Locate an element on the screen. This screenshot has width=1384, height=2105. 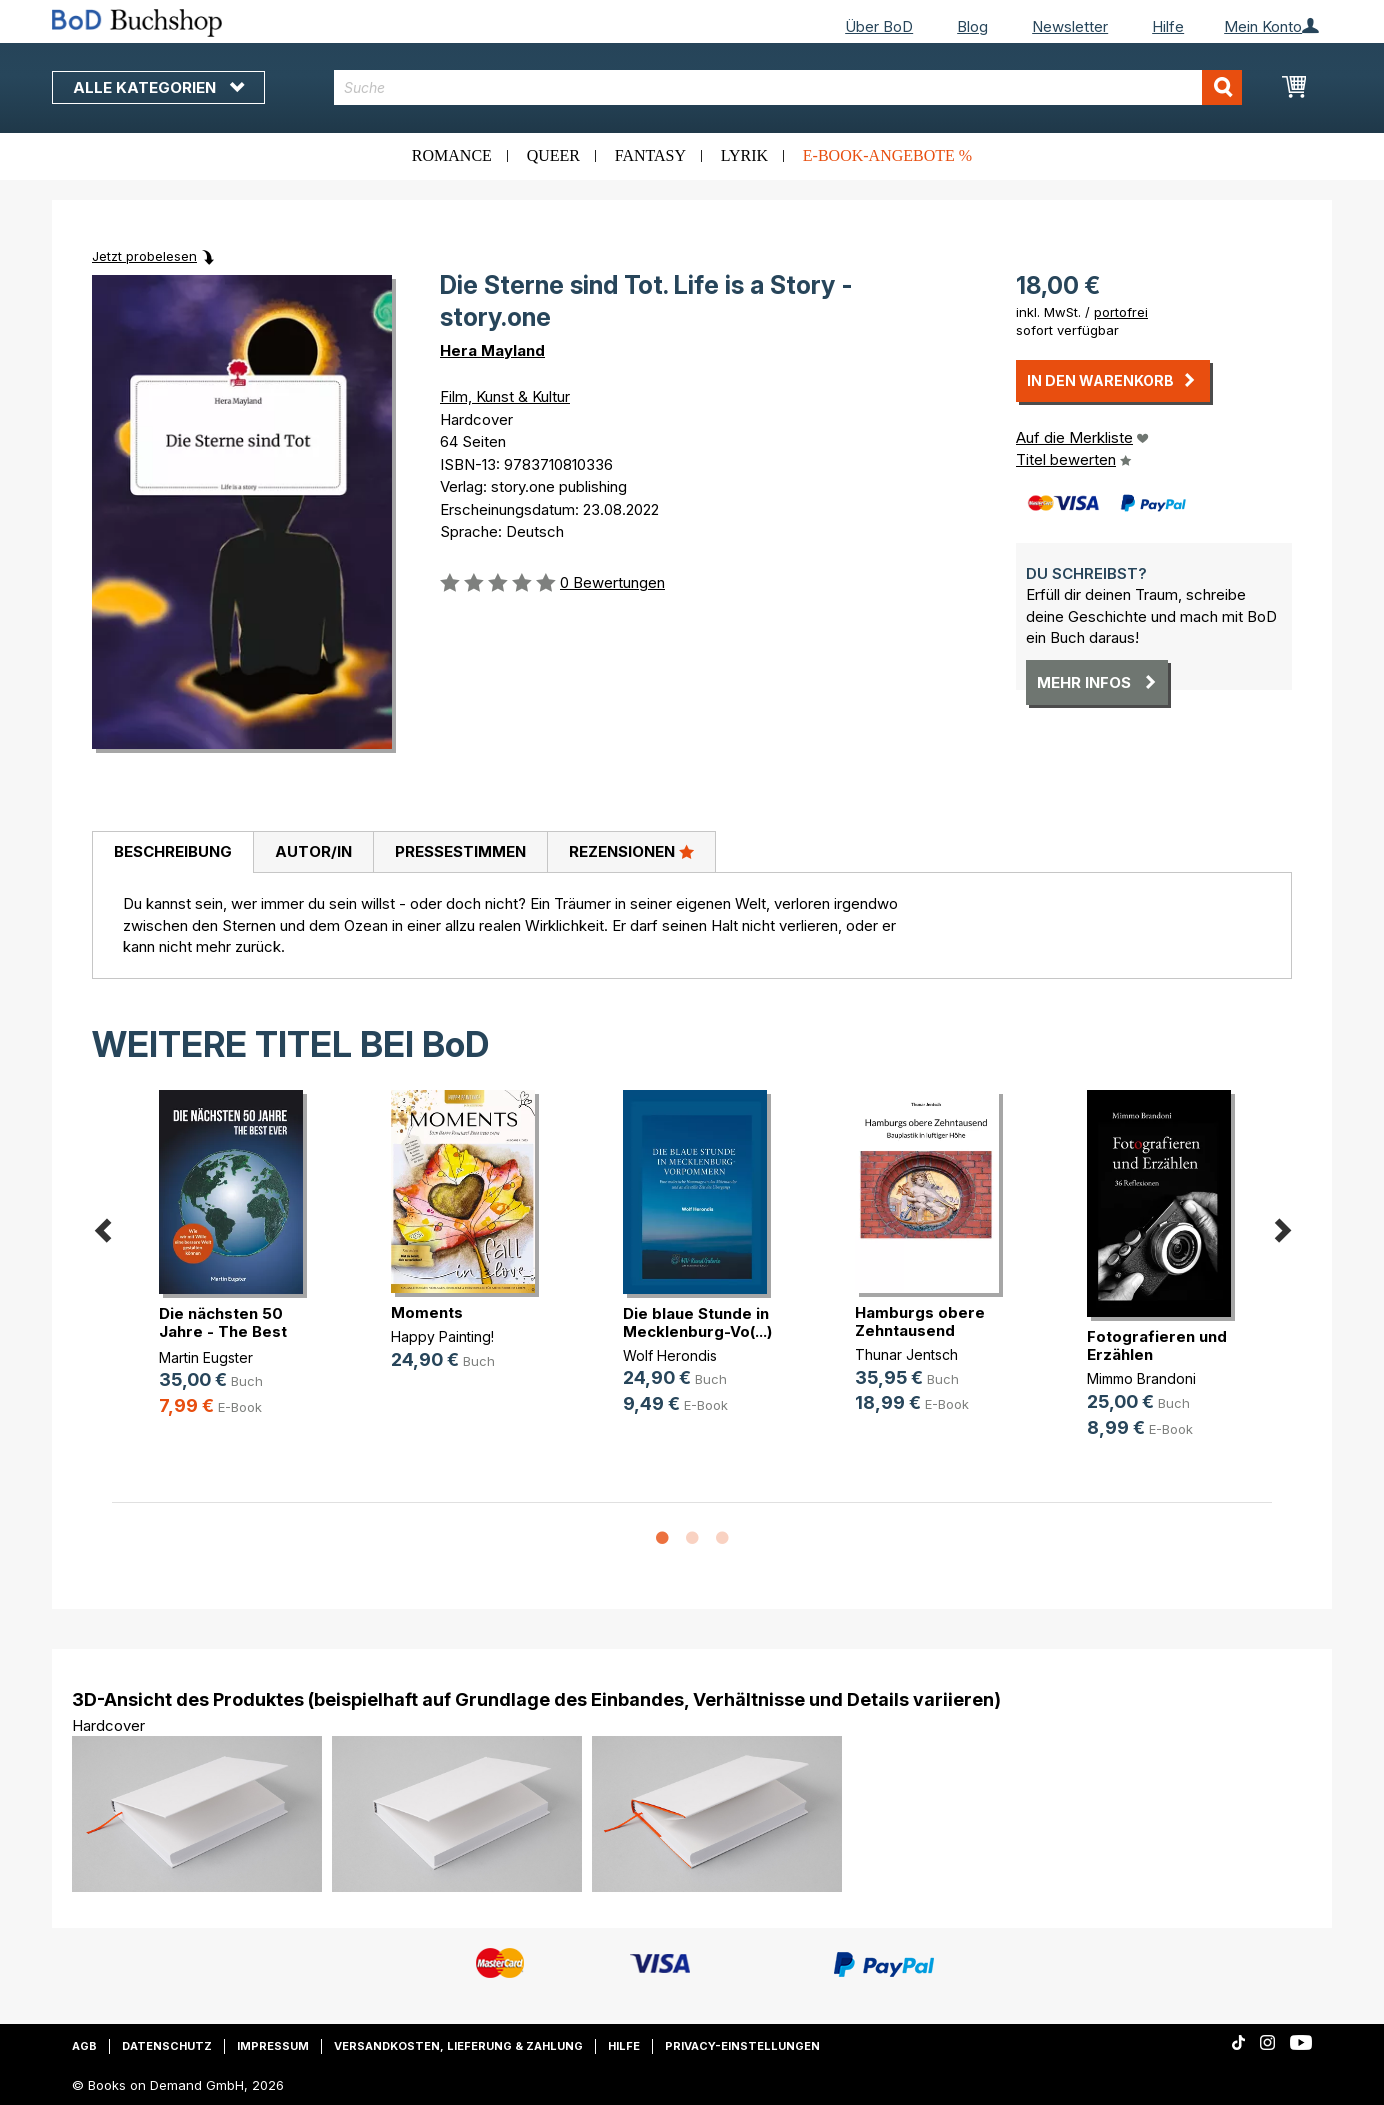
Die nächsten 50 Jahre - The Best Ever is located at coordinates (223, 1331).